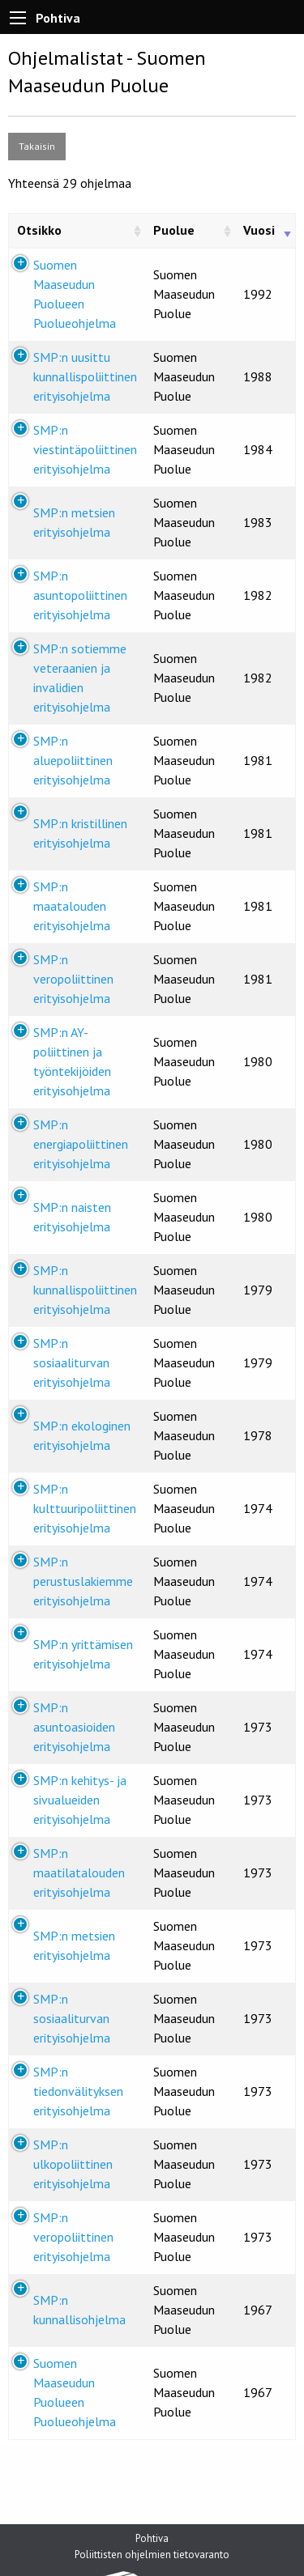 The image size is (304, 2576). I want to click on SMP:n kulttuuripoliittinen erityisohjelma, so click(84, 1508).